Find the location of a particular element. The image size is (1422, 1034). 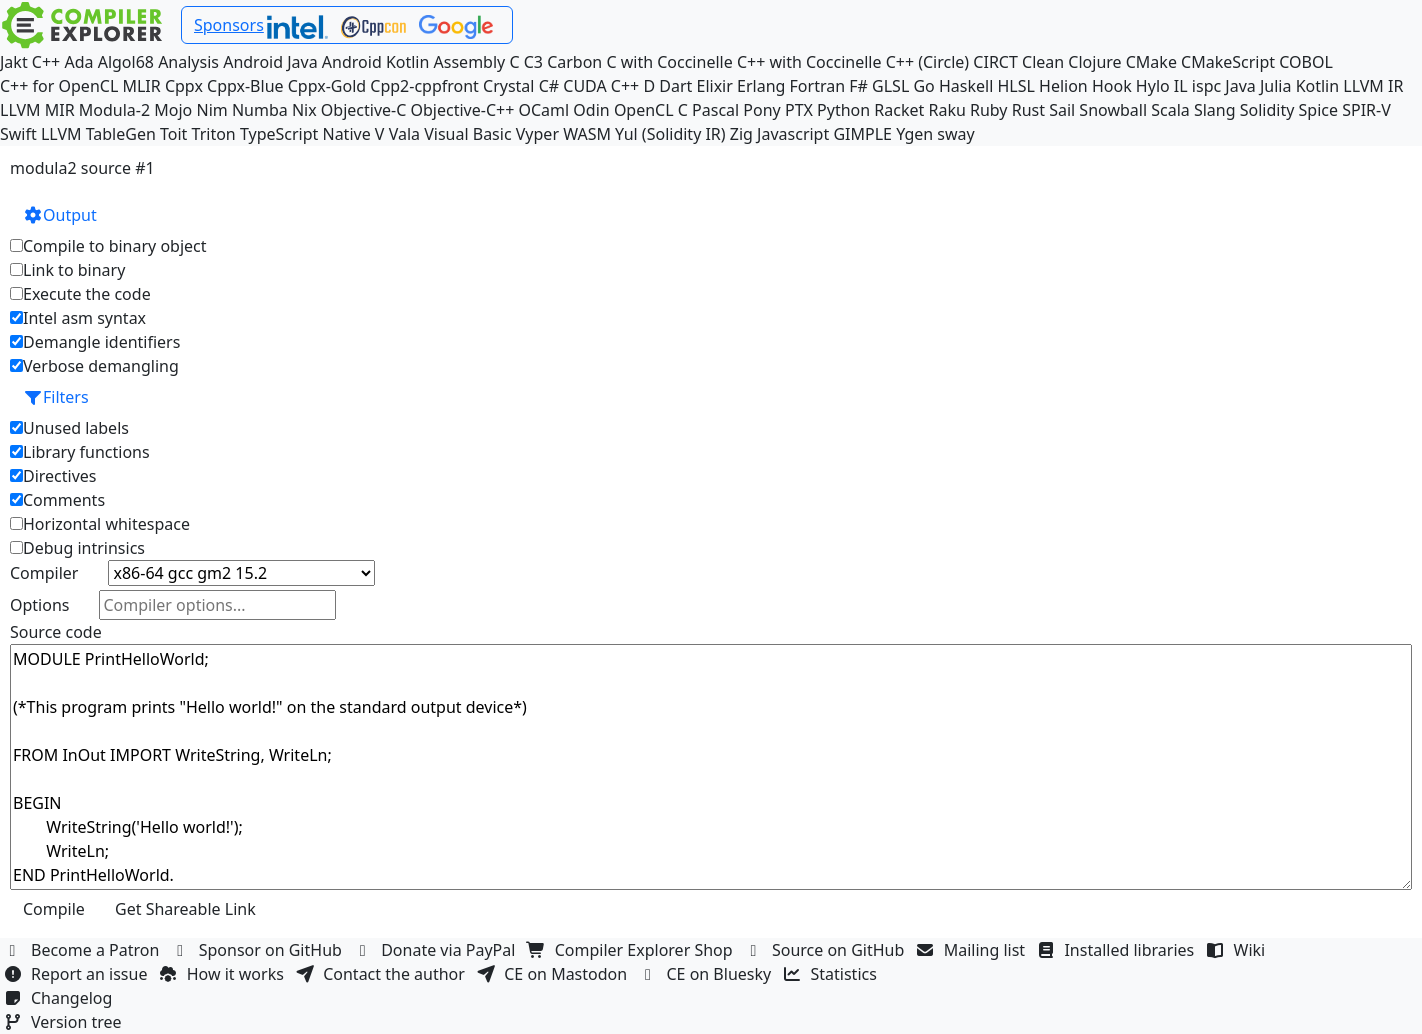

CIRCT is located at coordinates (995, 62).